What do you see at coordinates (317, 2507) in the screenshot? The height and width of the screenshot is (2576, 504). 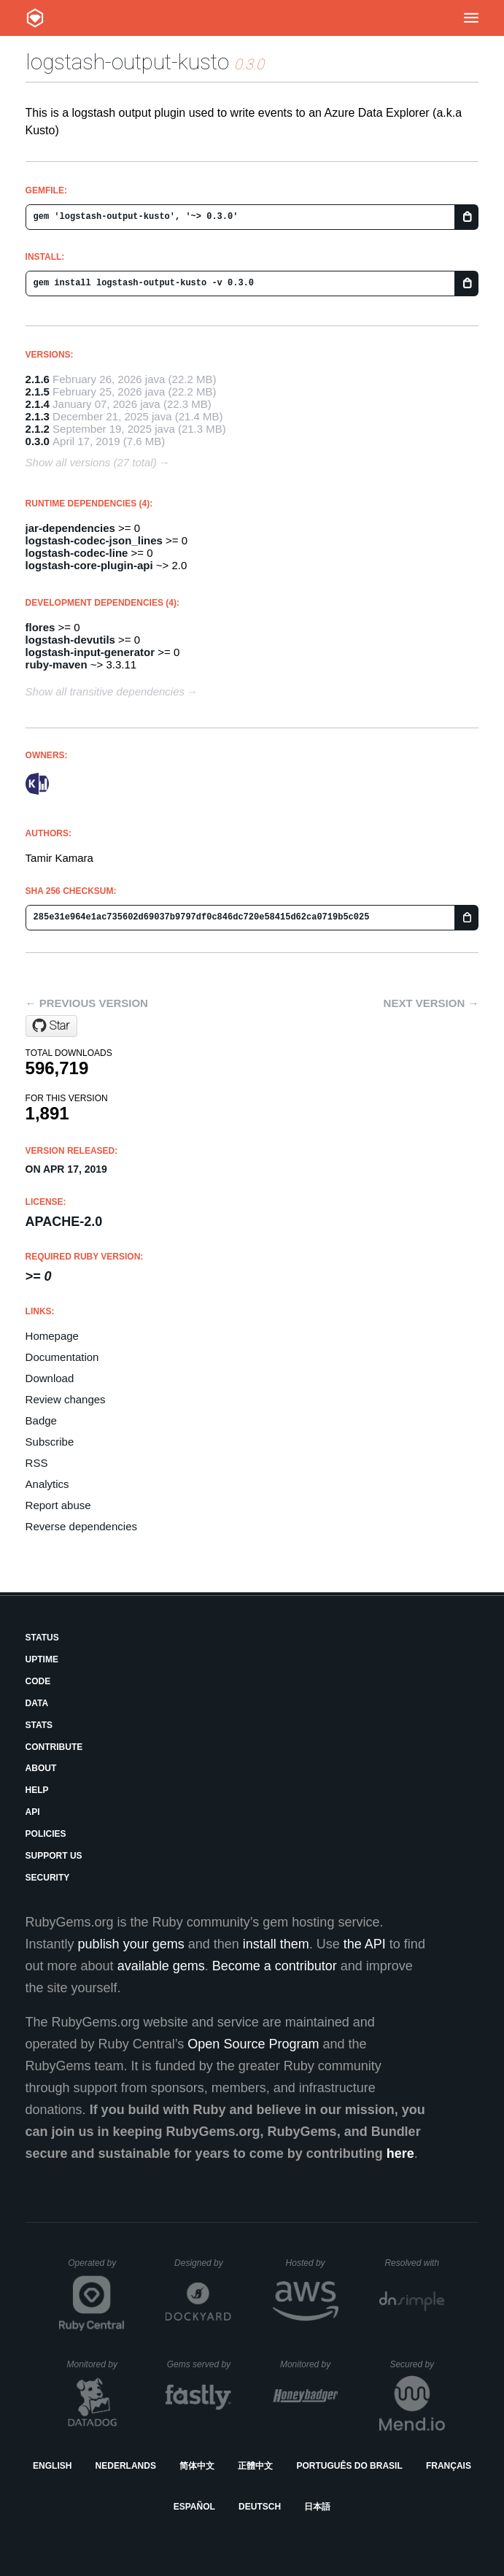 I see `日本語` at bounding box center [317, 2507].